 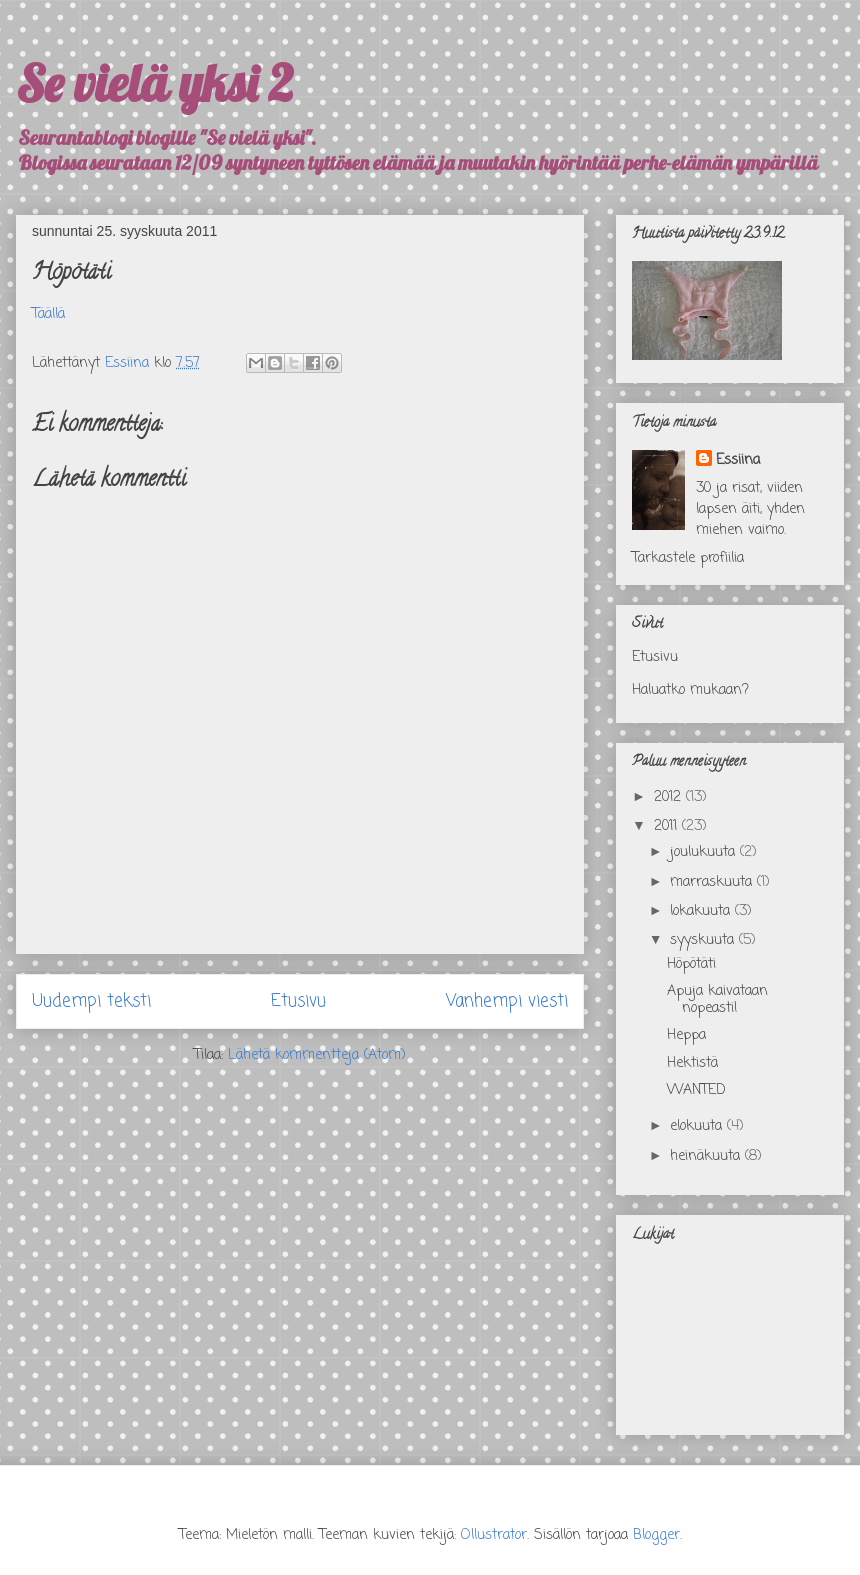 I want to click on joulukuuta, so click(x=705, y=852).